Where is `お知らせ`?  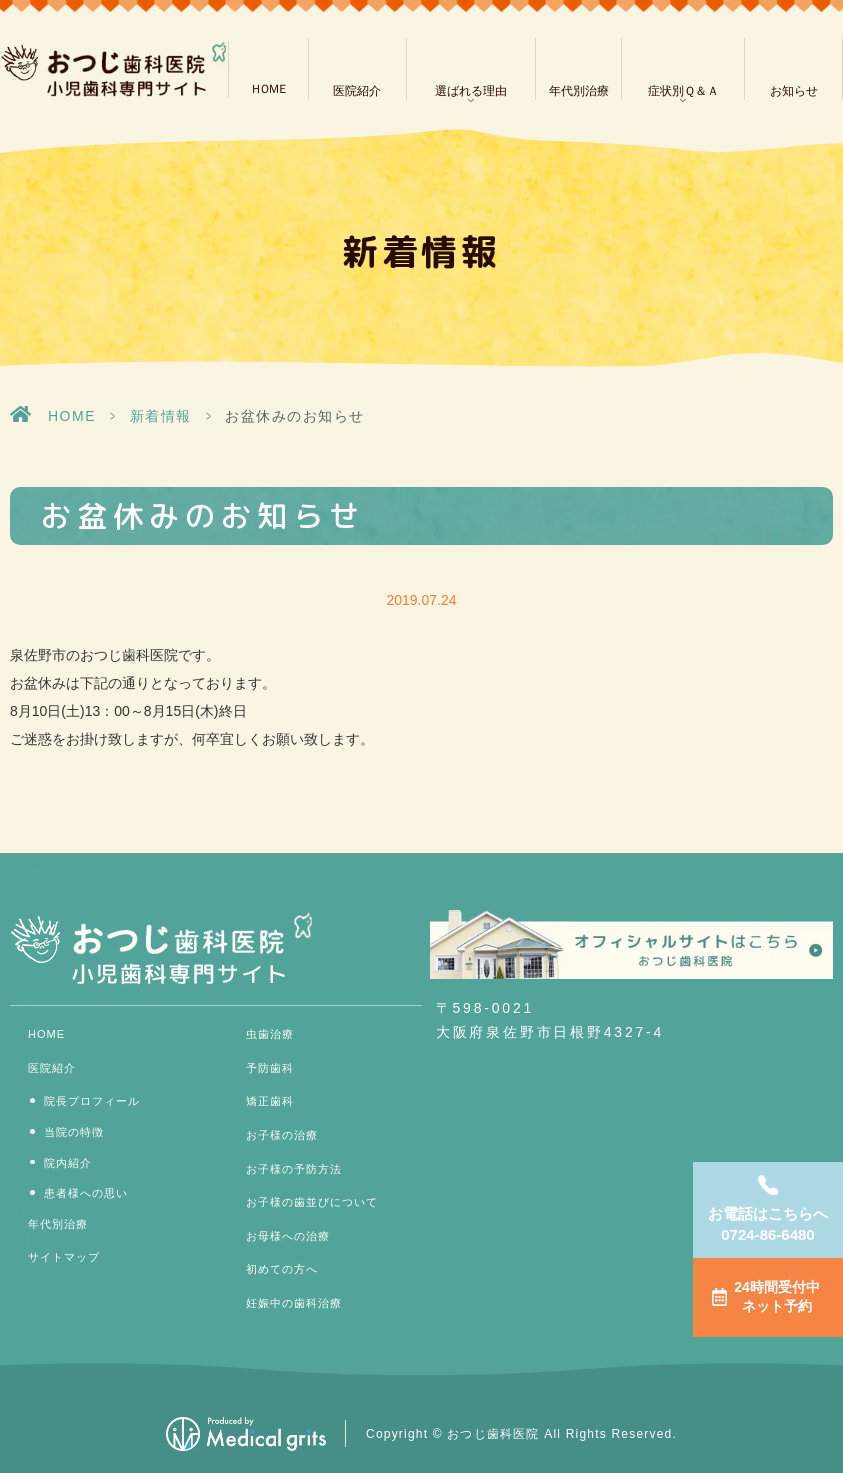 お知らせ is located at coordinates (794, 91).